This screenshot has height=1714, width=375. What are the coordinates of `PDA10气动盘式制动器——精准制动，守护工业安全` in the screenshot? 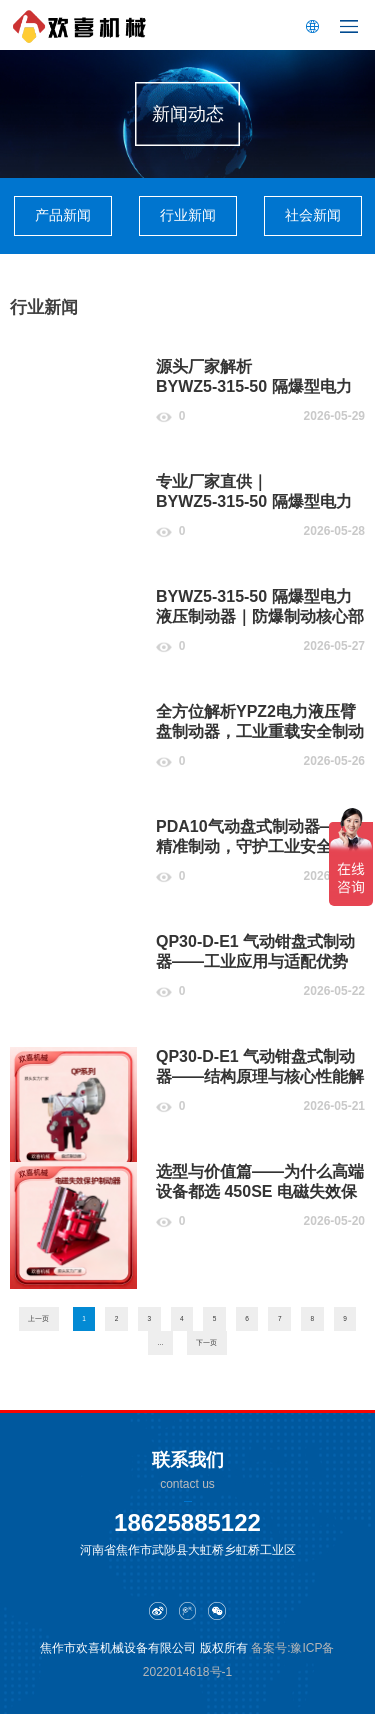 It's located at (254, 836).